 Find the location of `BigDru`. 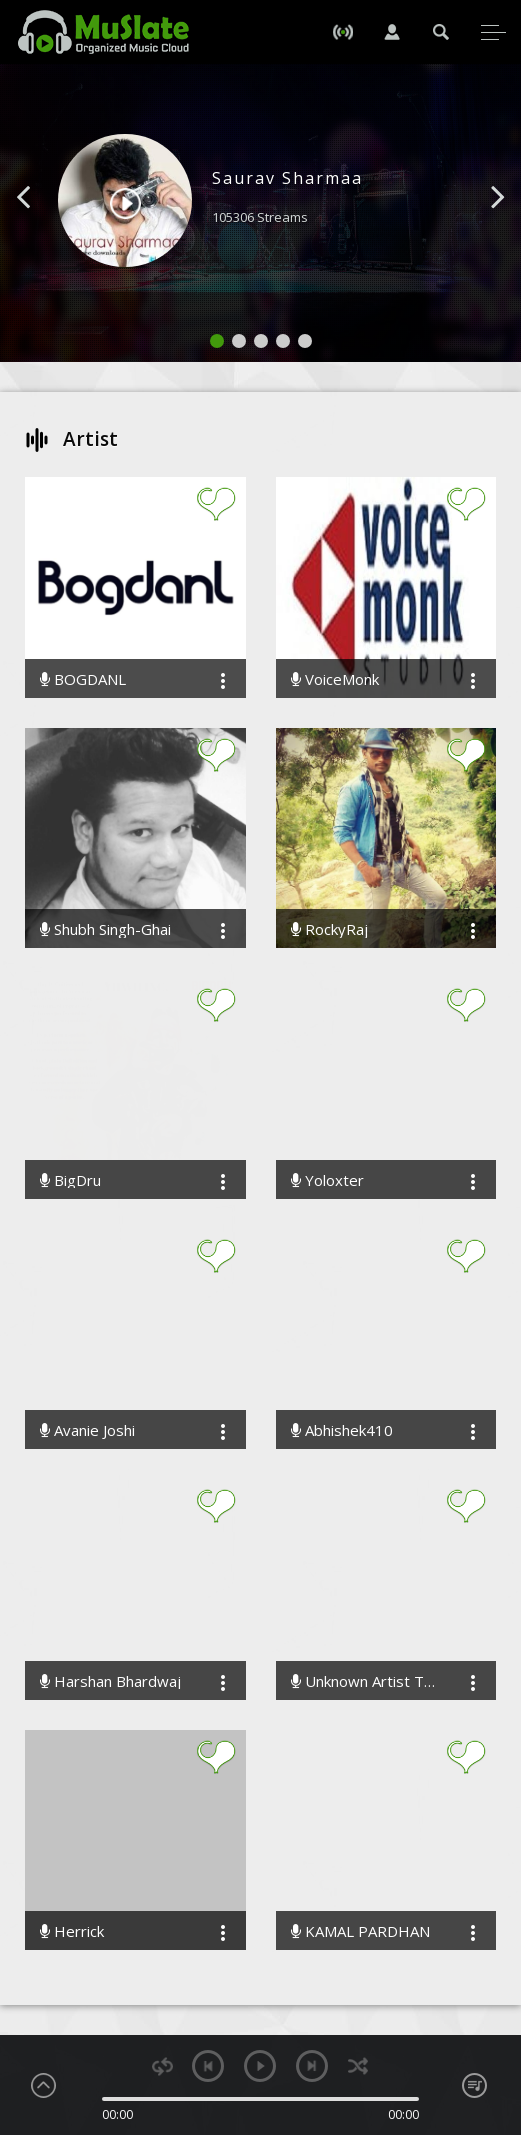

BigDru is located at coordinates (70, 1180).